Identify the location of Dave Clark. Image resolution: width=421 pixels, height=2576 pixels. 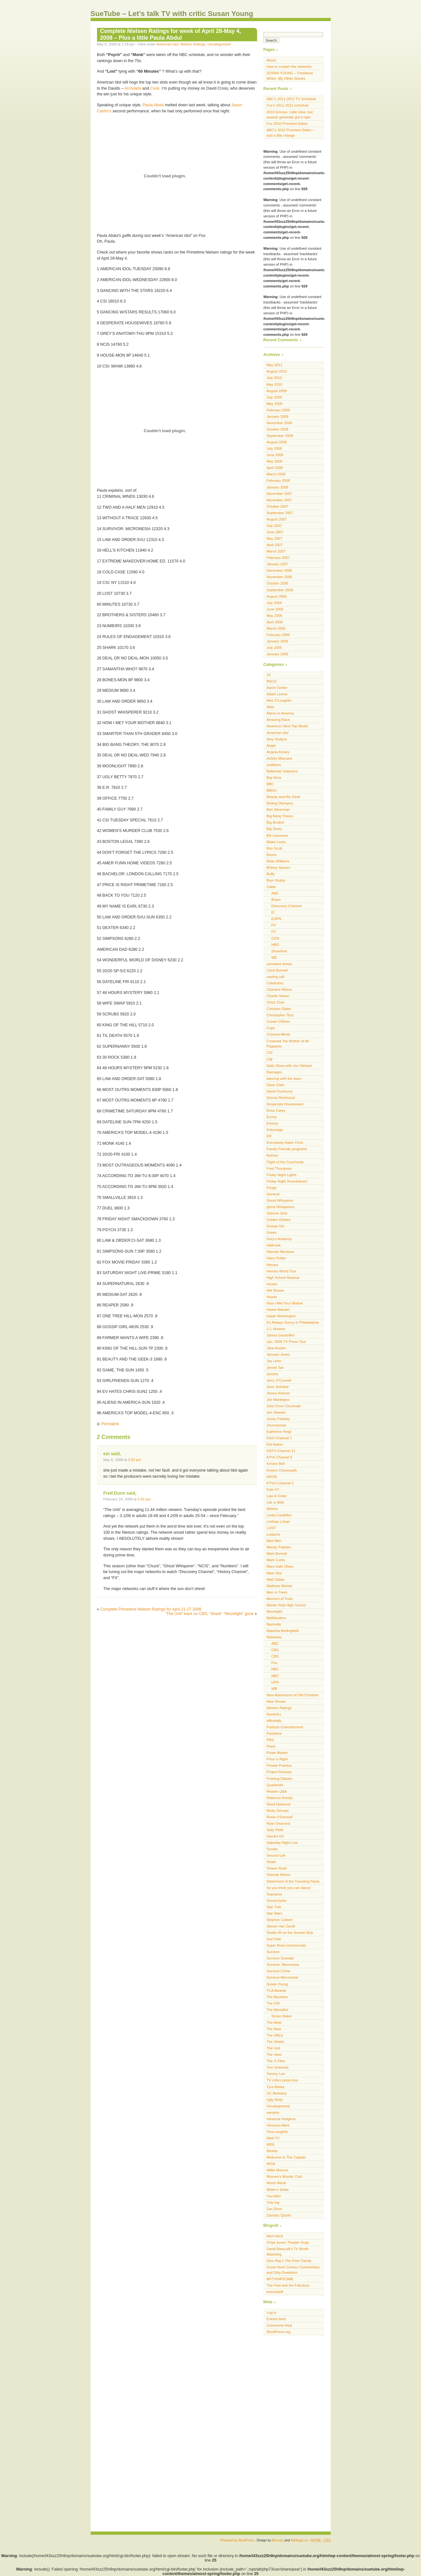
(276, 1085).